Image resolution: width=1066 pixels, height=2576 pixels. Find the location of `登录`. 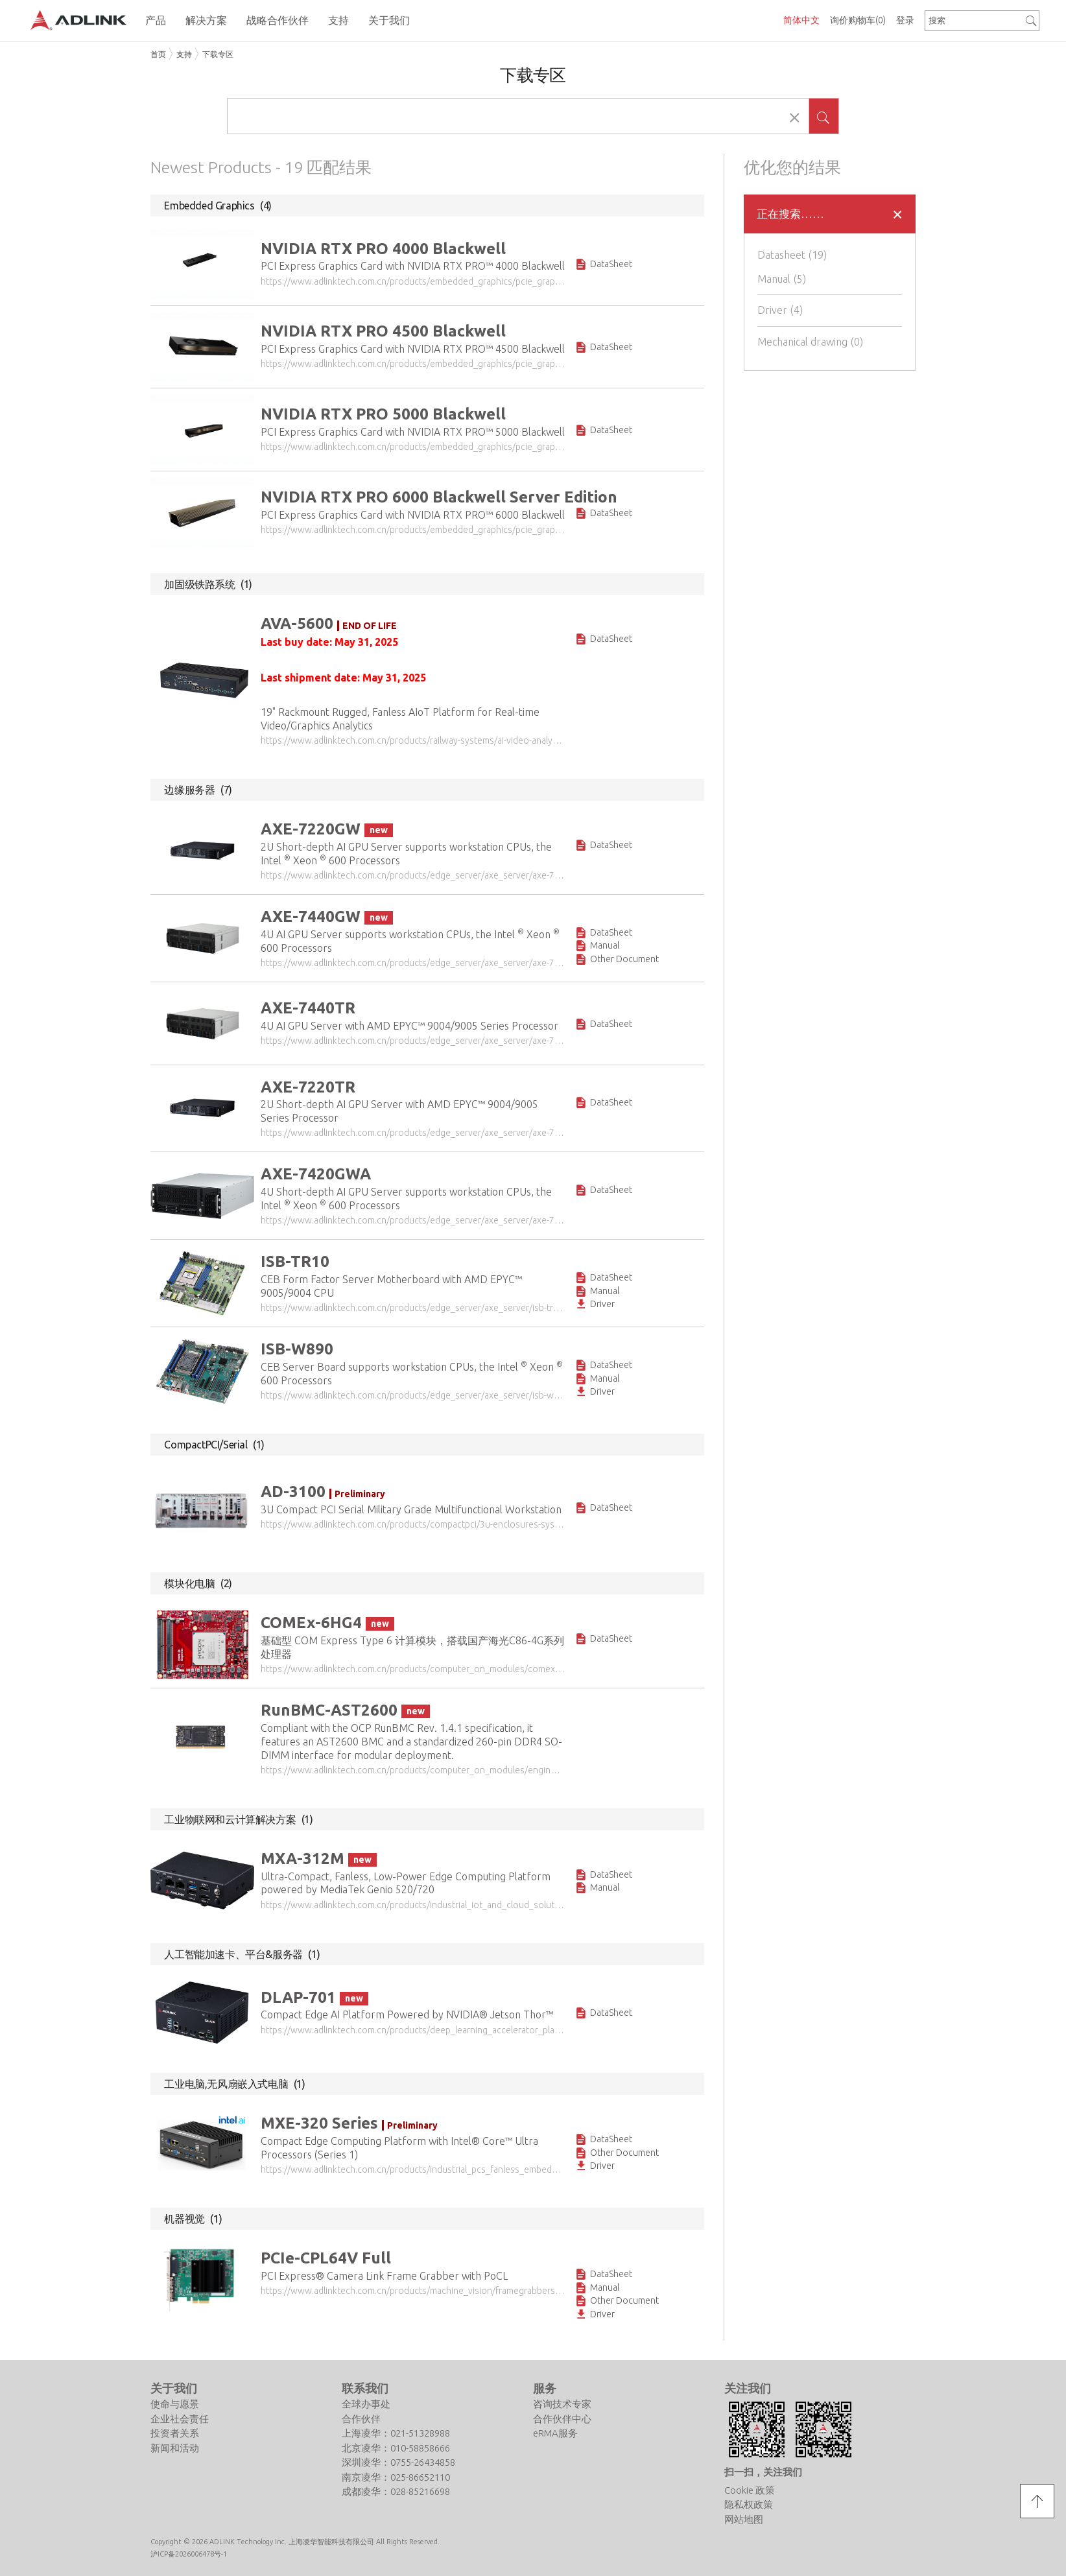

登录 is located at coordinates (905, 20).